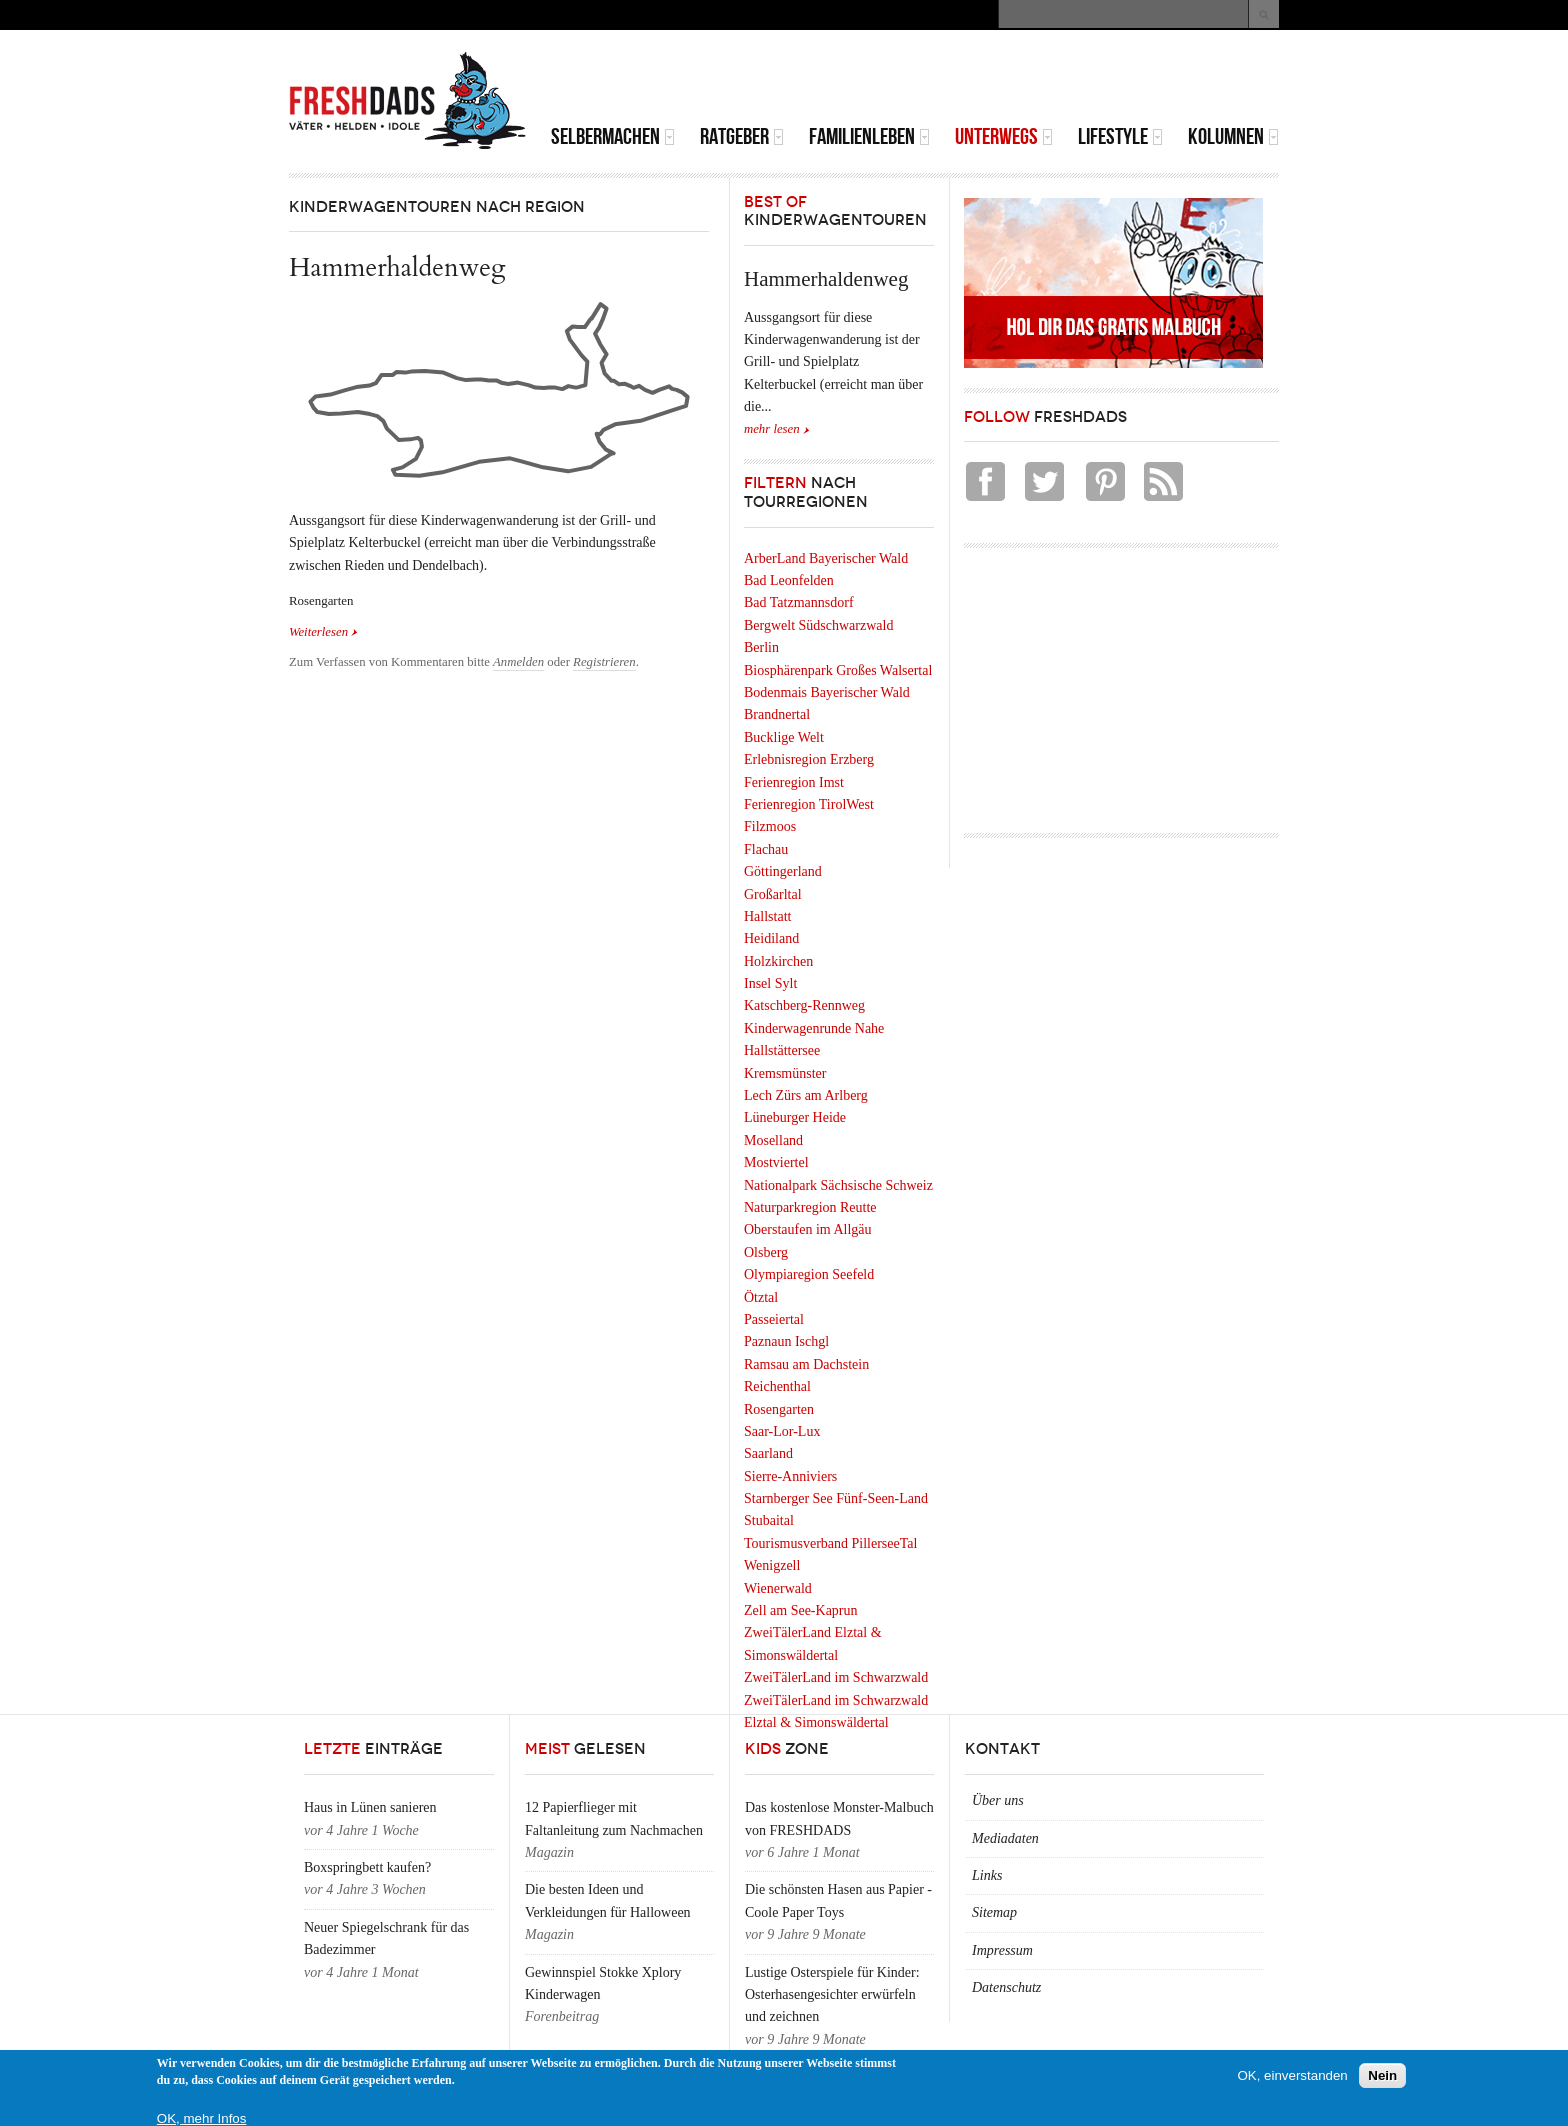  What do you see at coordinates (770, 826) in the screenshot?
I see `Filzmoos` at bounding box center [770, 826].